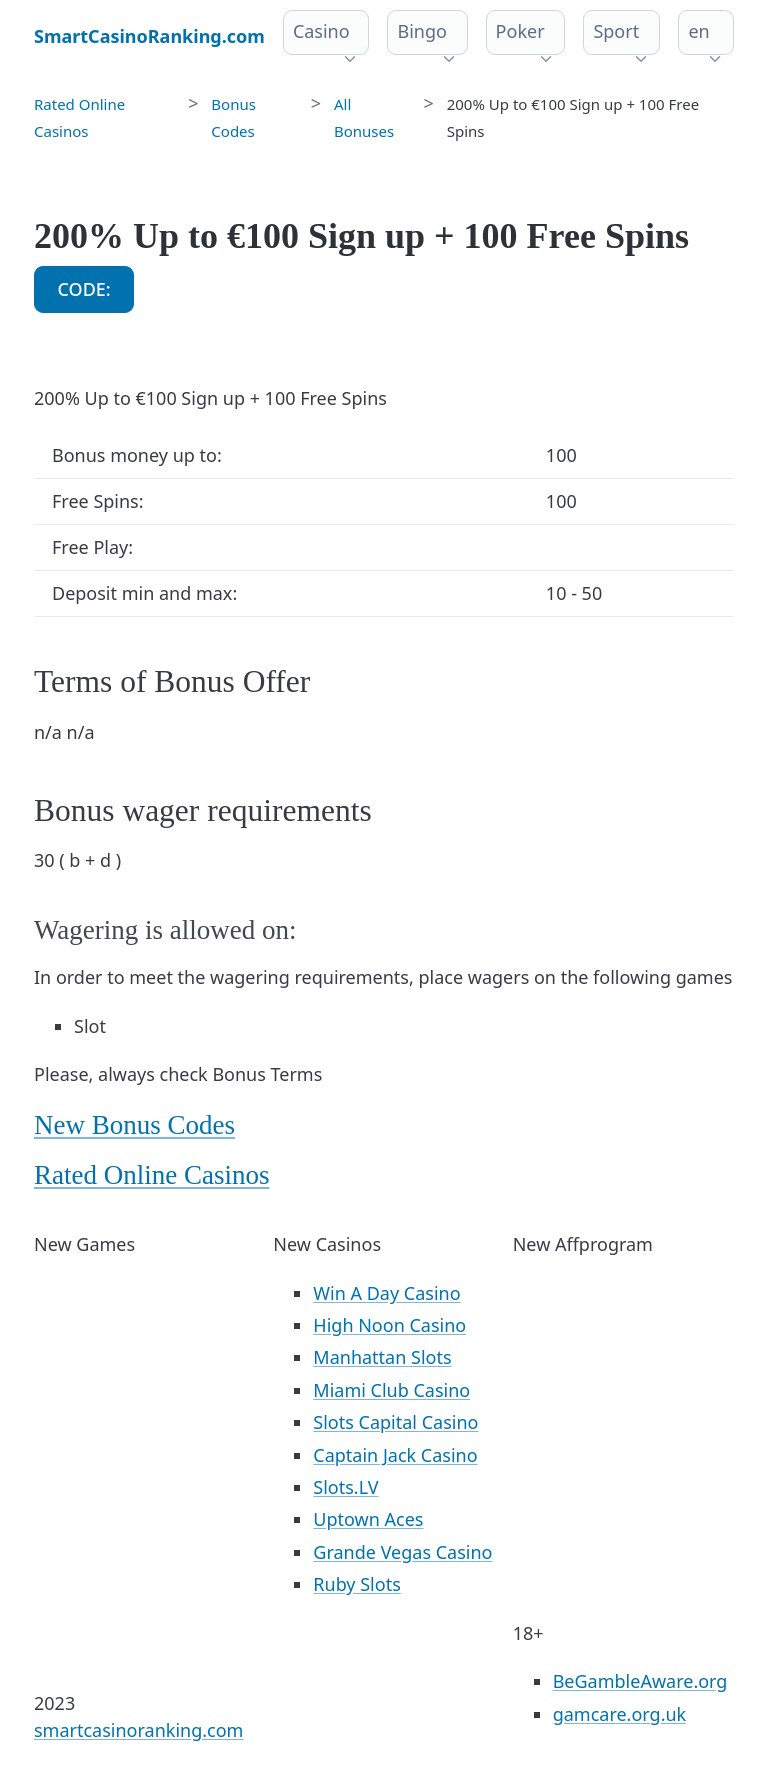  Describe the element at coordinates (386, 1293) in the screenshot. I see `Win A Day Casino` at that location.